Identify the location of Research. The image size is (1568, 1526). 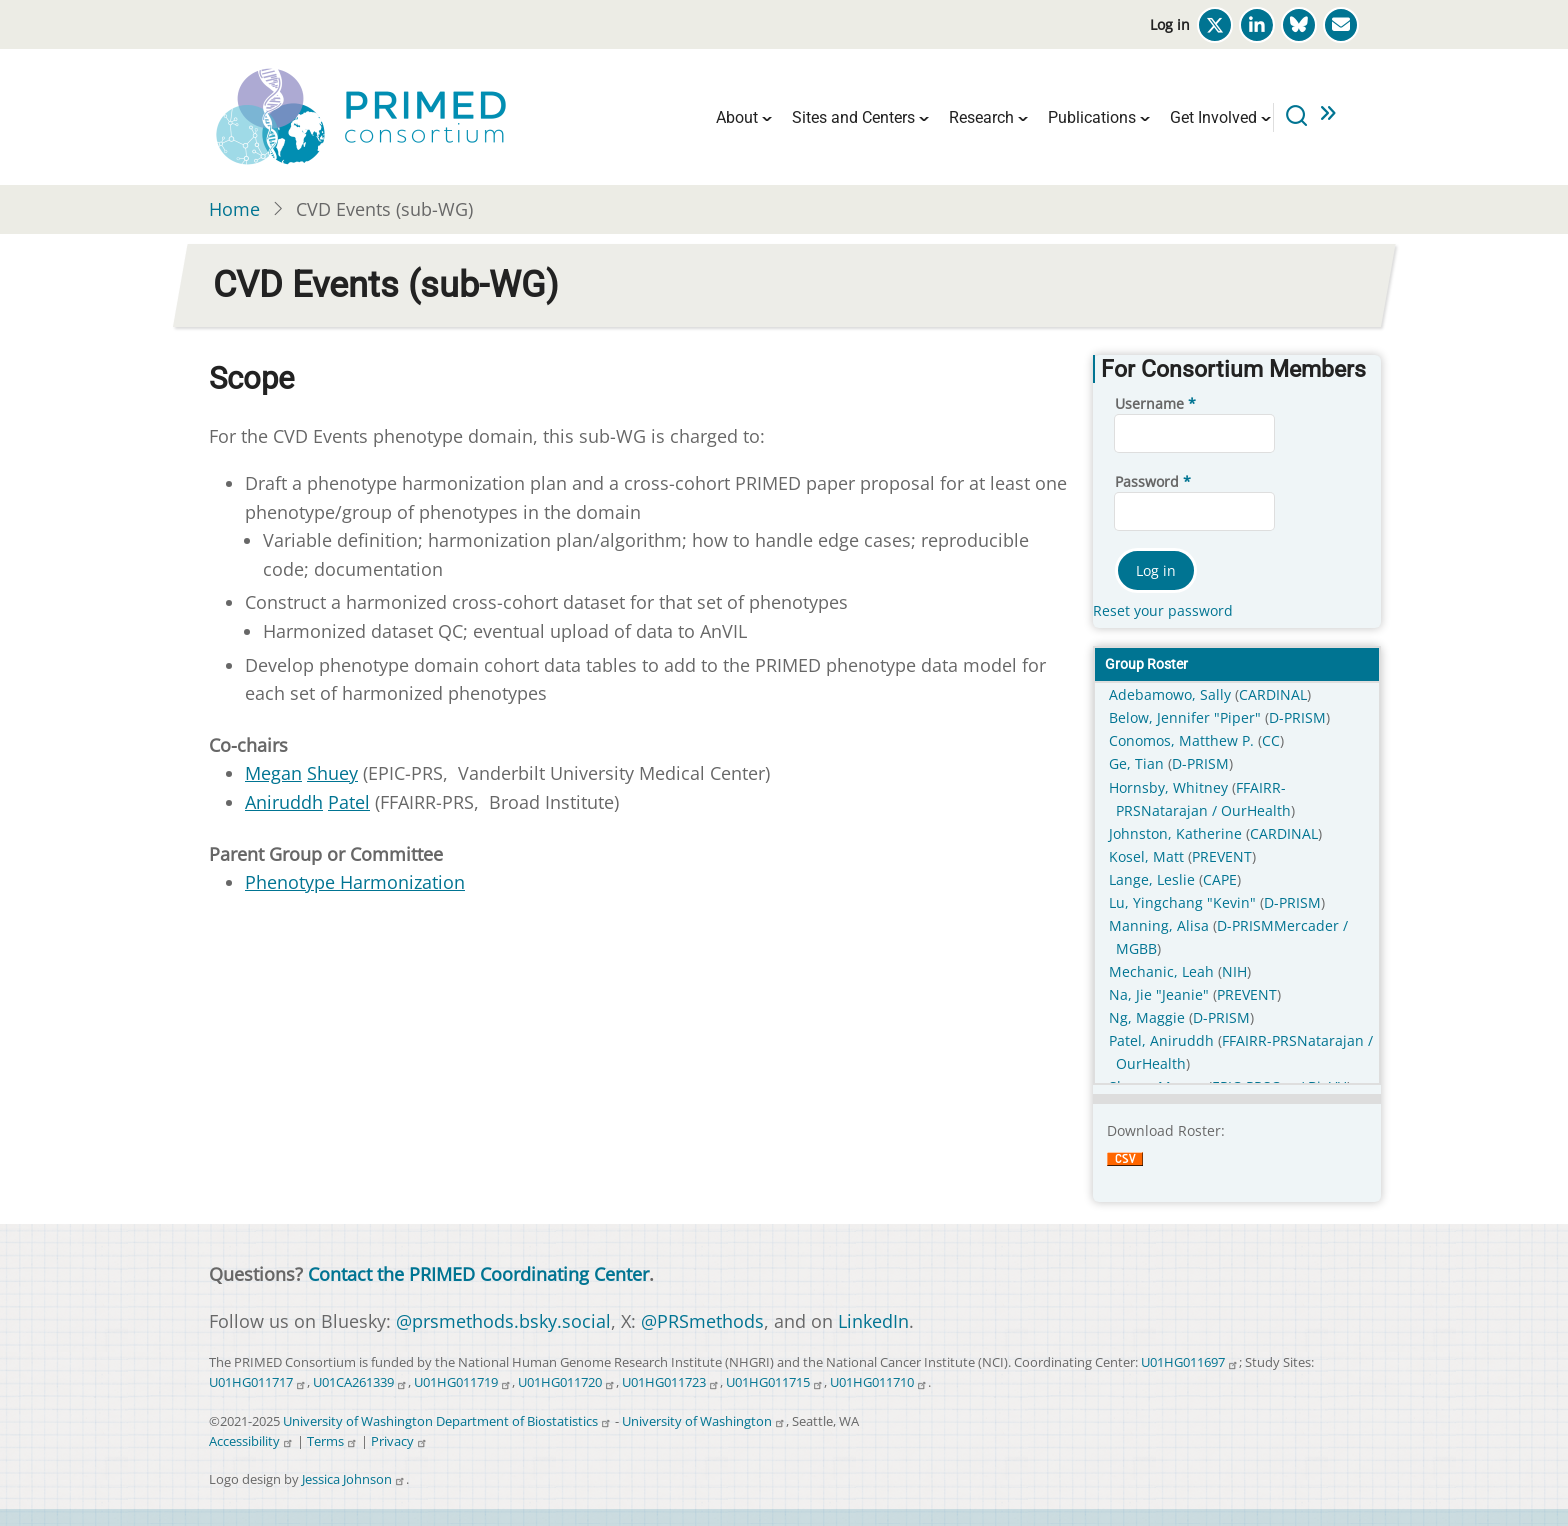
(981, 117).